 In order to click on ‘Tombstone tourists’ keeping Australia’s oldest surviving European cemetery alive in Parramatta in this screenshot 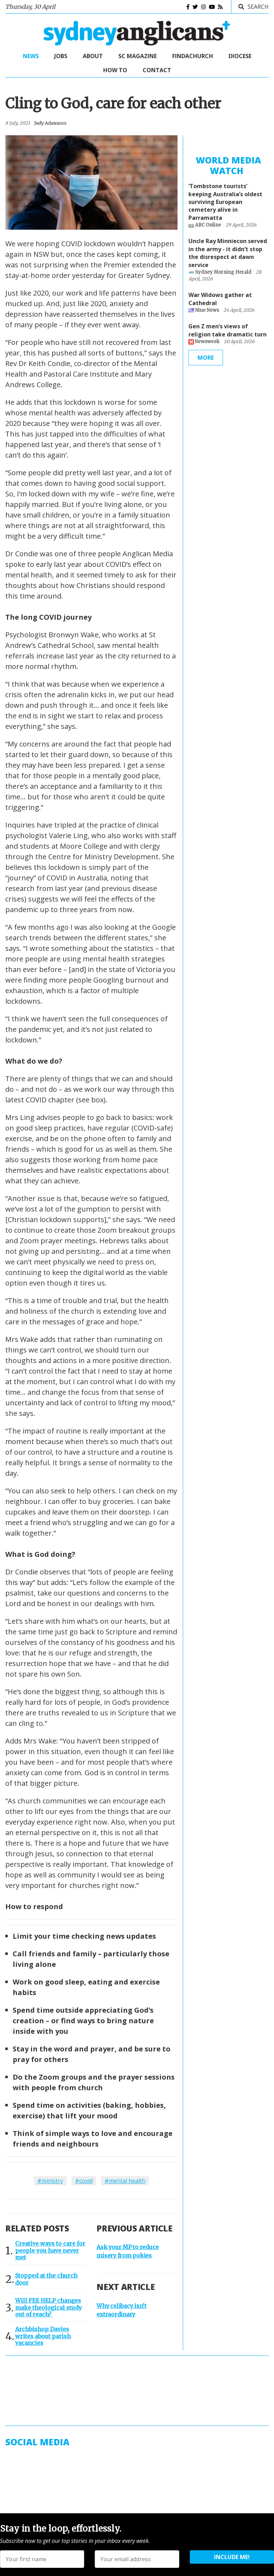, I will do `click(225, 205)`.